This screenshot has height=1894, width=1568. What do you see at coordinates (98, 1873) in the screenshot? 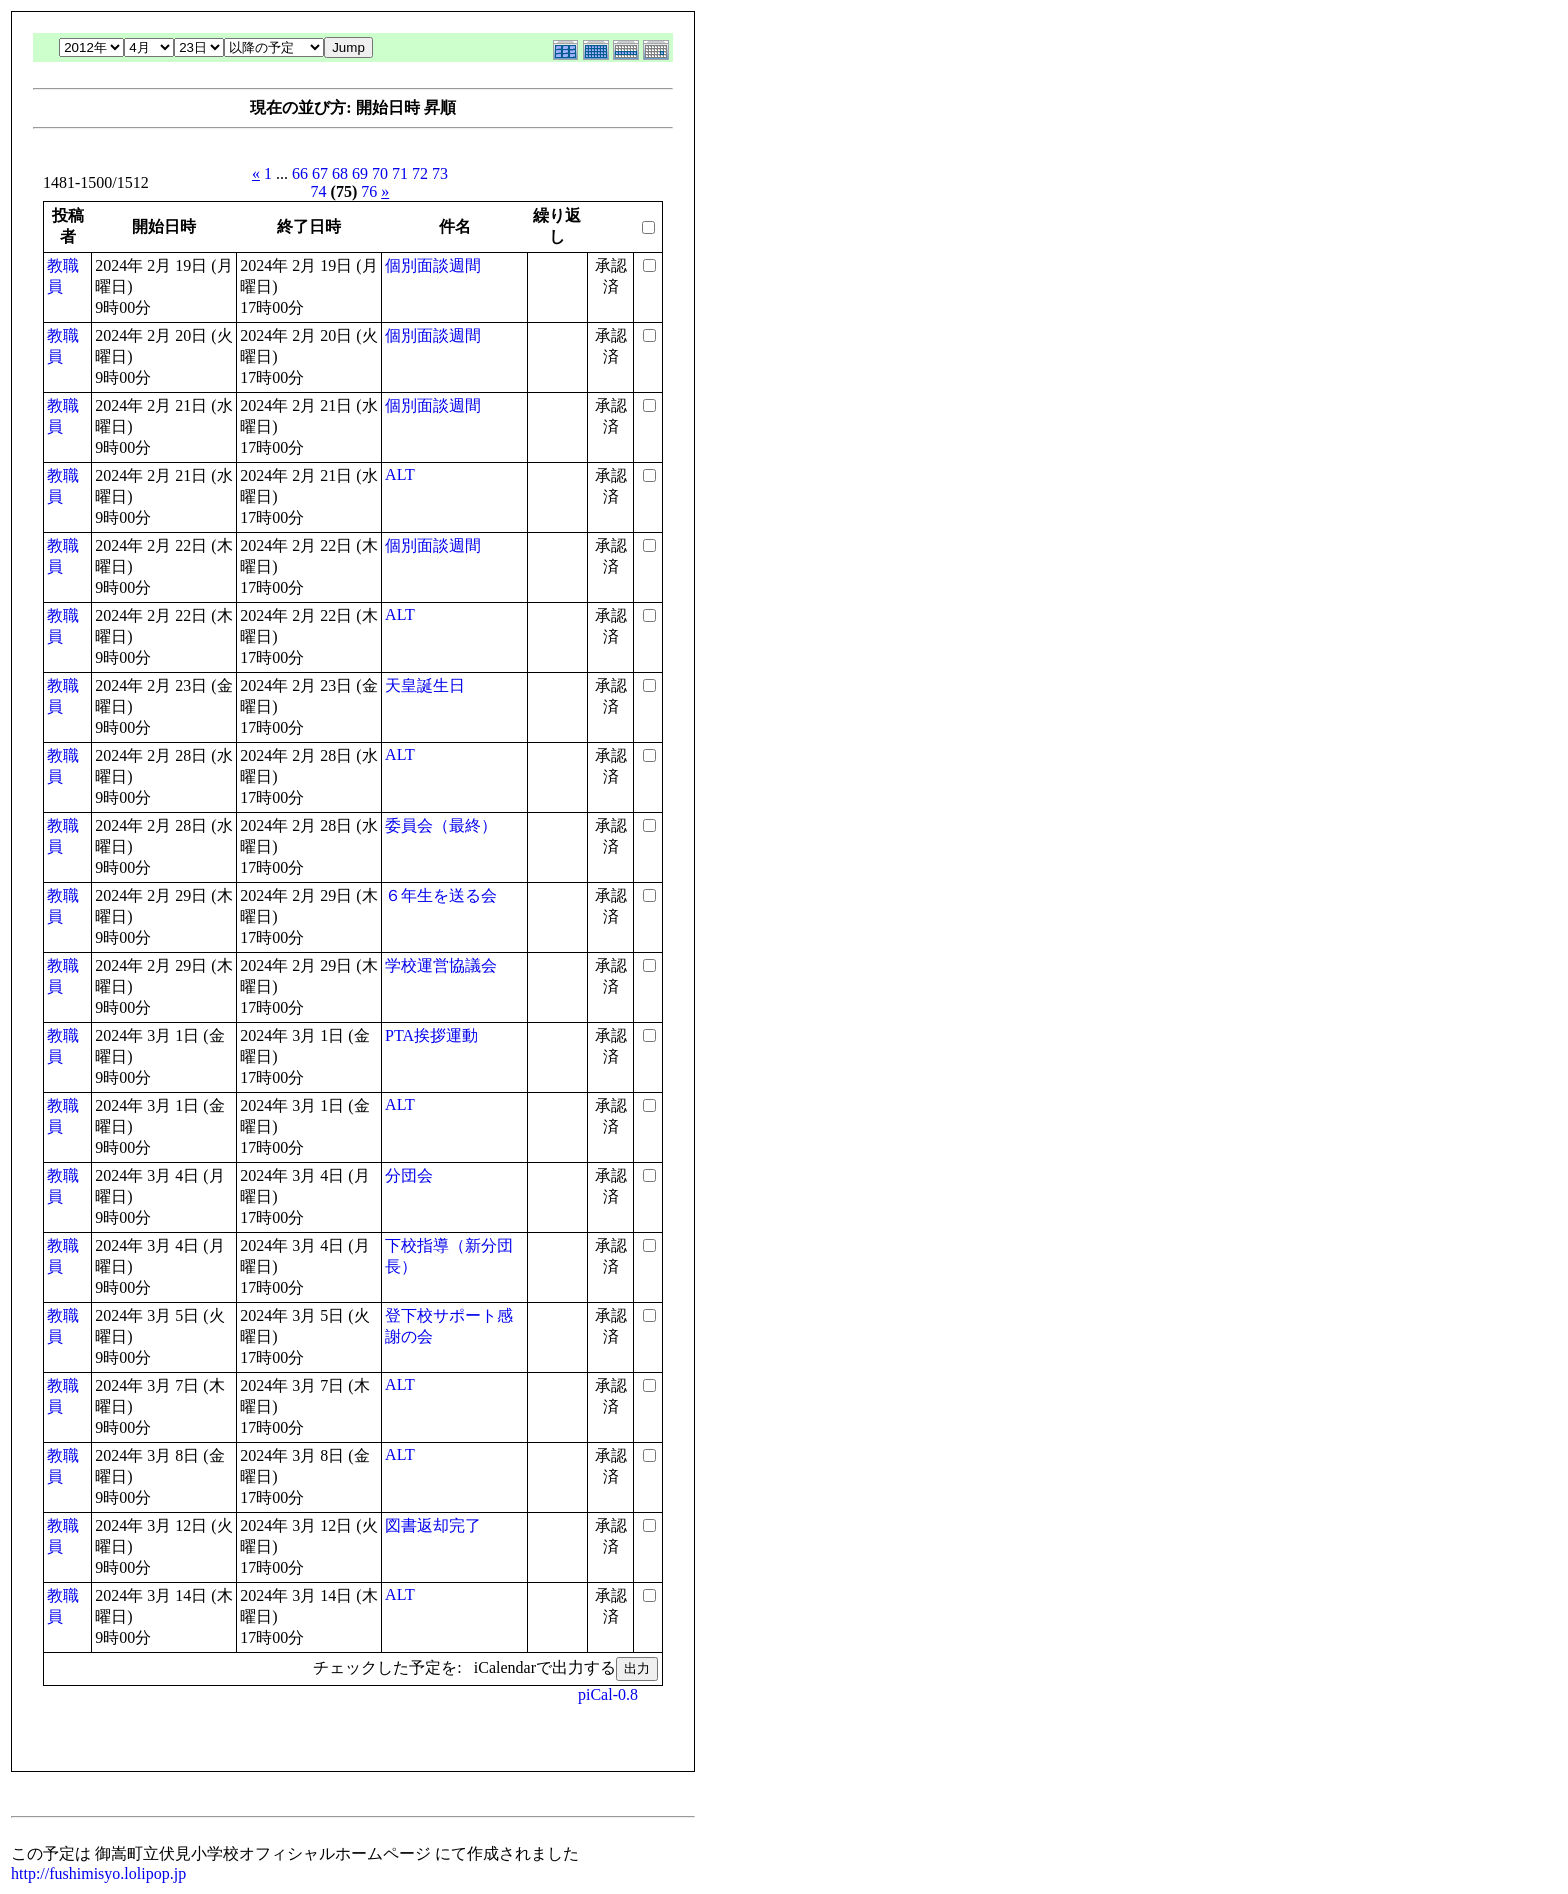
I see `http://fushimisyo.lolipop.jp` at bounding box center [98, 1873].